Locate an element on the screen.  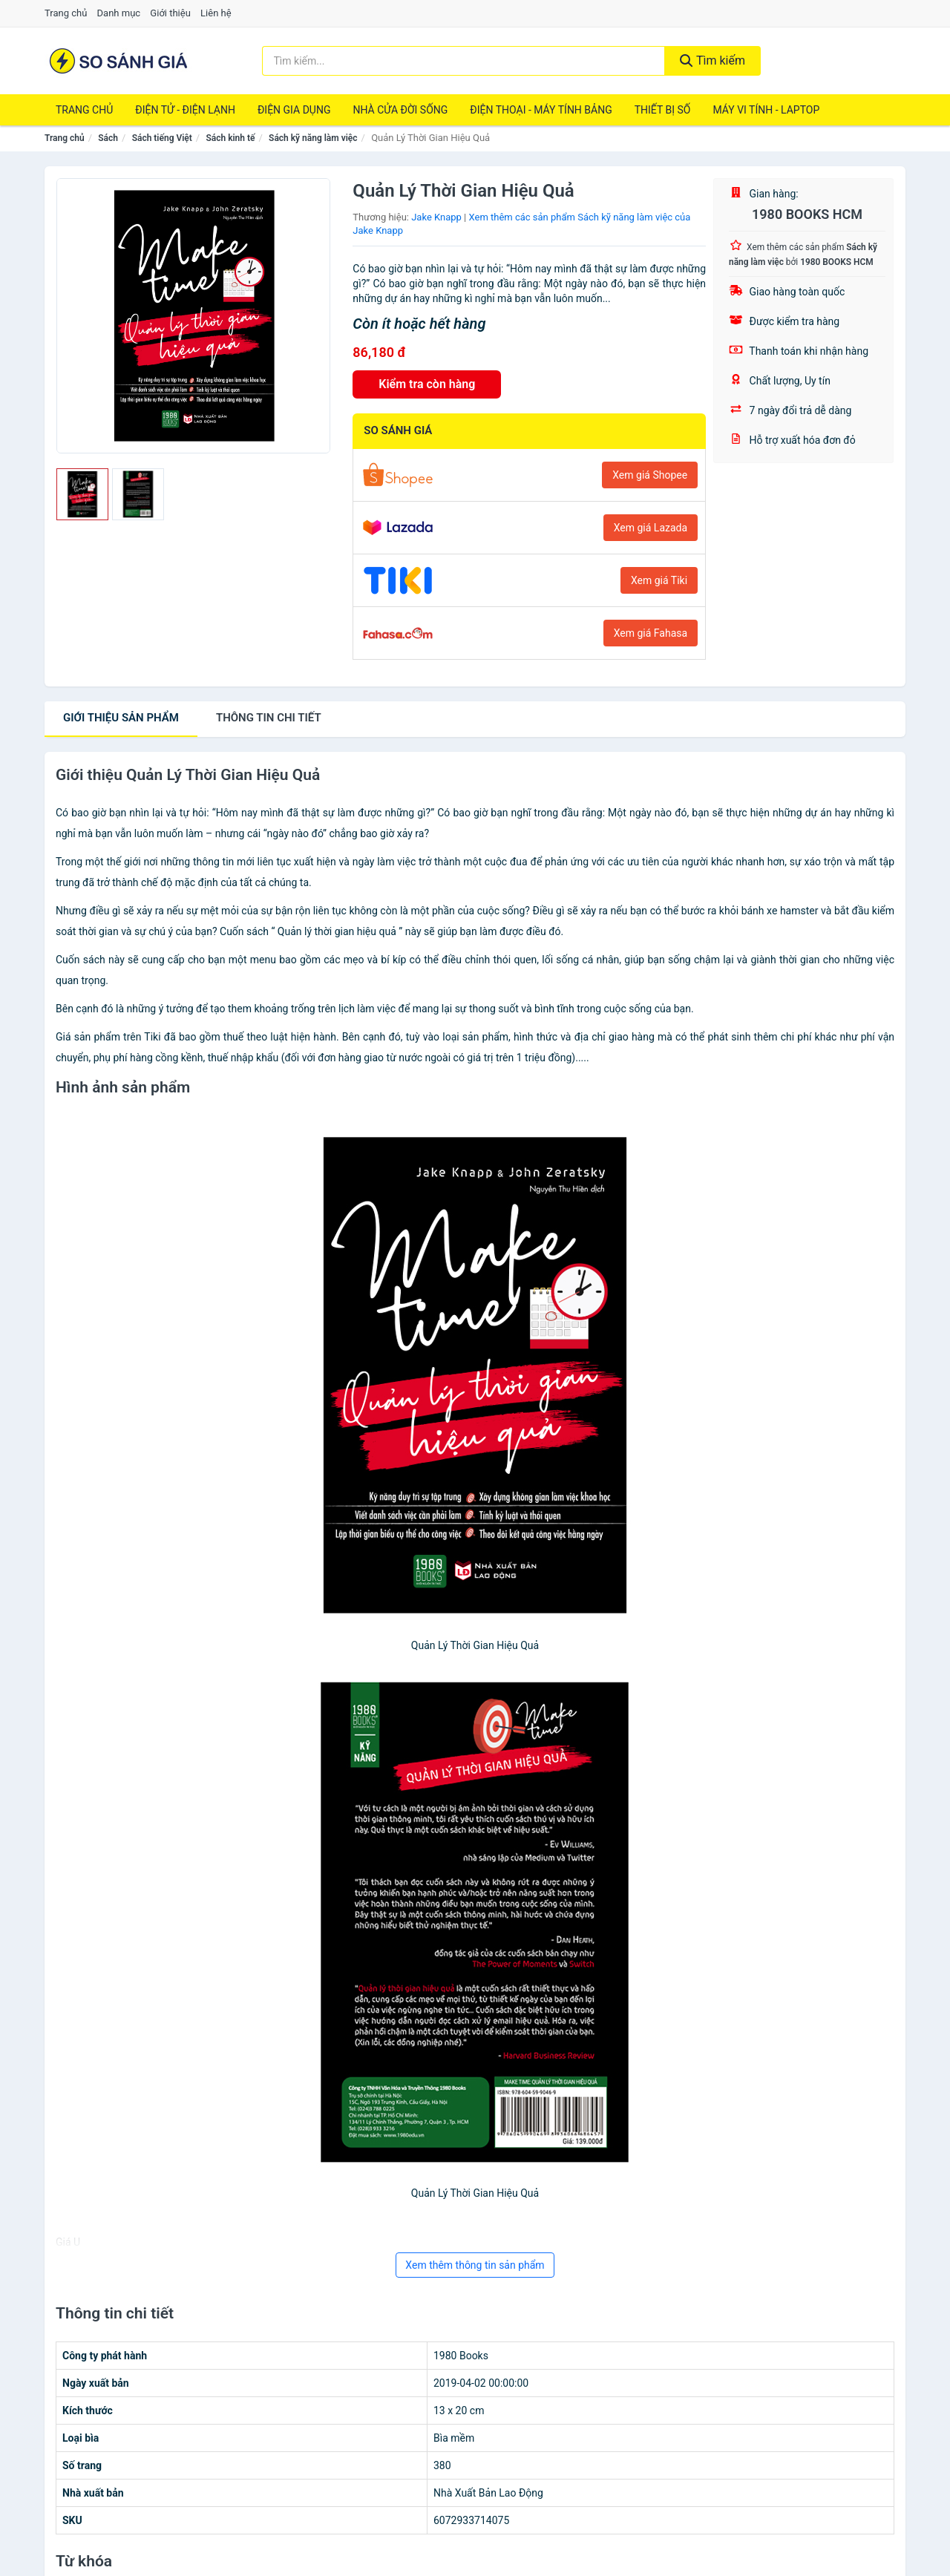
Danh mục is located at coordinates (119, 13).